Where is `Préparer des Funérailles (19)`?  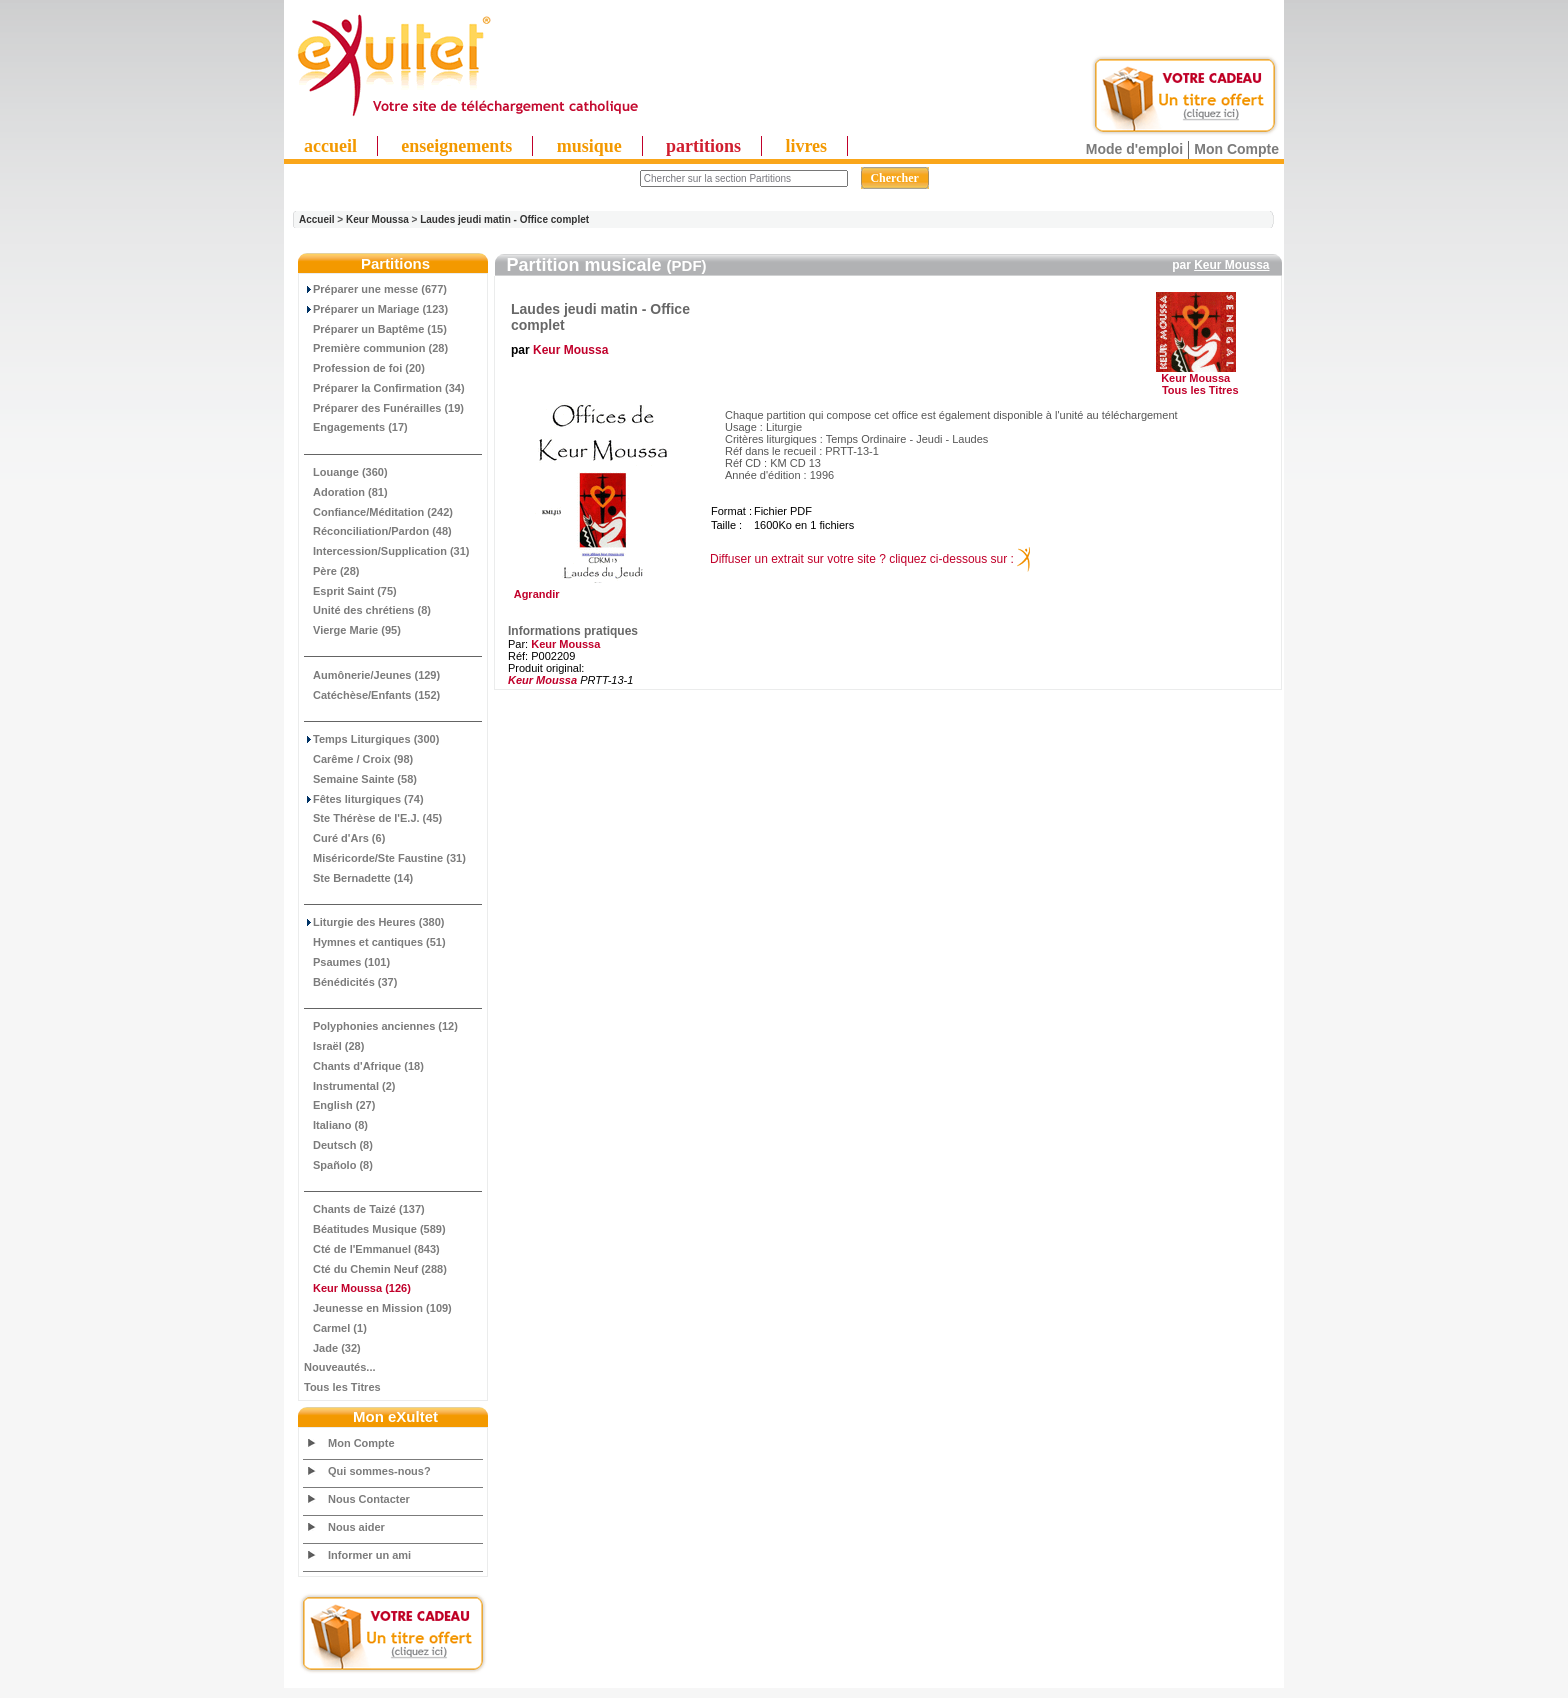 Préparer des Funérailles (19) is located at coordinates (384, 408).